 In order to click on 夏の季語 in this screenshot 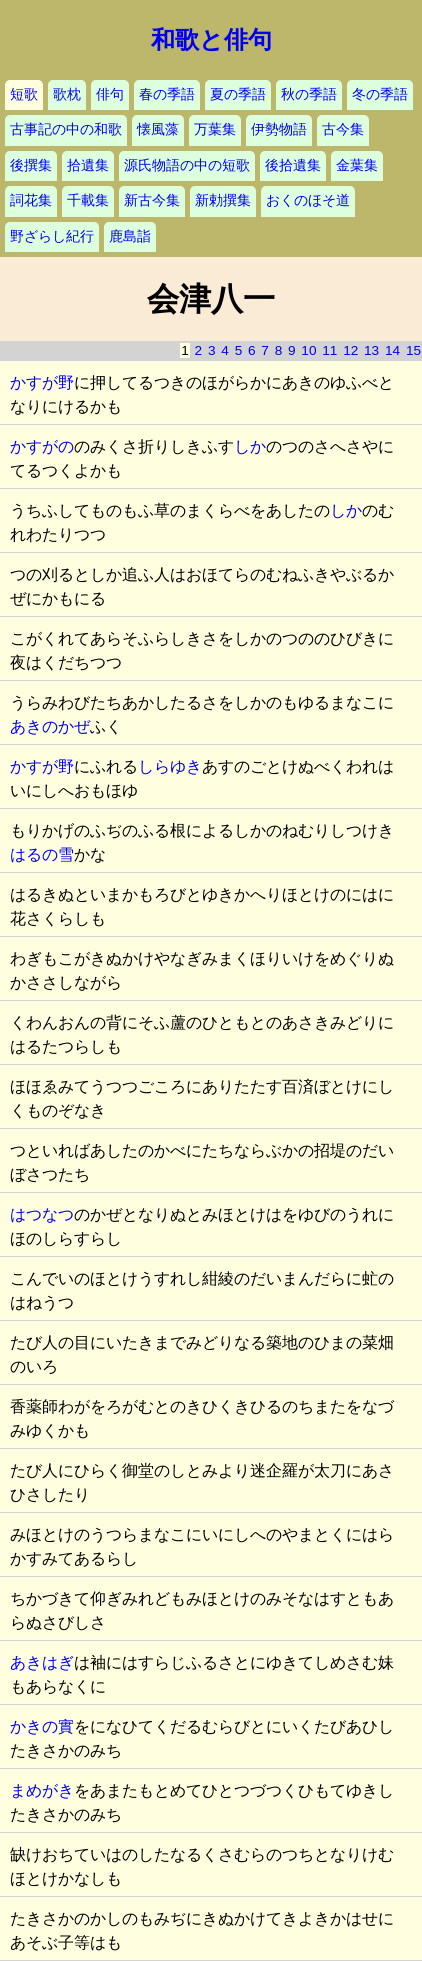, I will do `click(238, 94)`.